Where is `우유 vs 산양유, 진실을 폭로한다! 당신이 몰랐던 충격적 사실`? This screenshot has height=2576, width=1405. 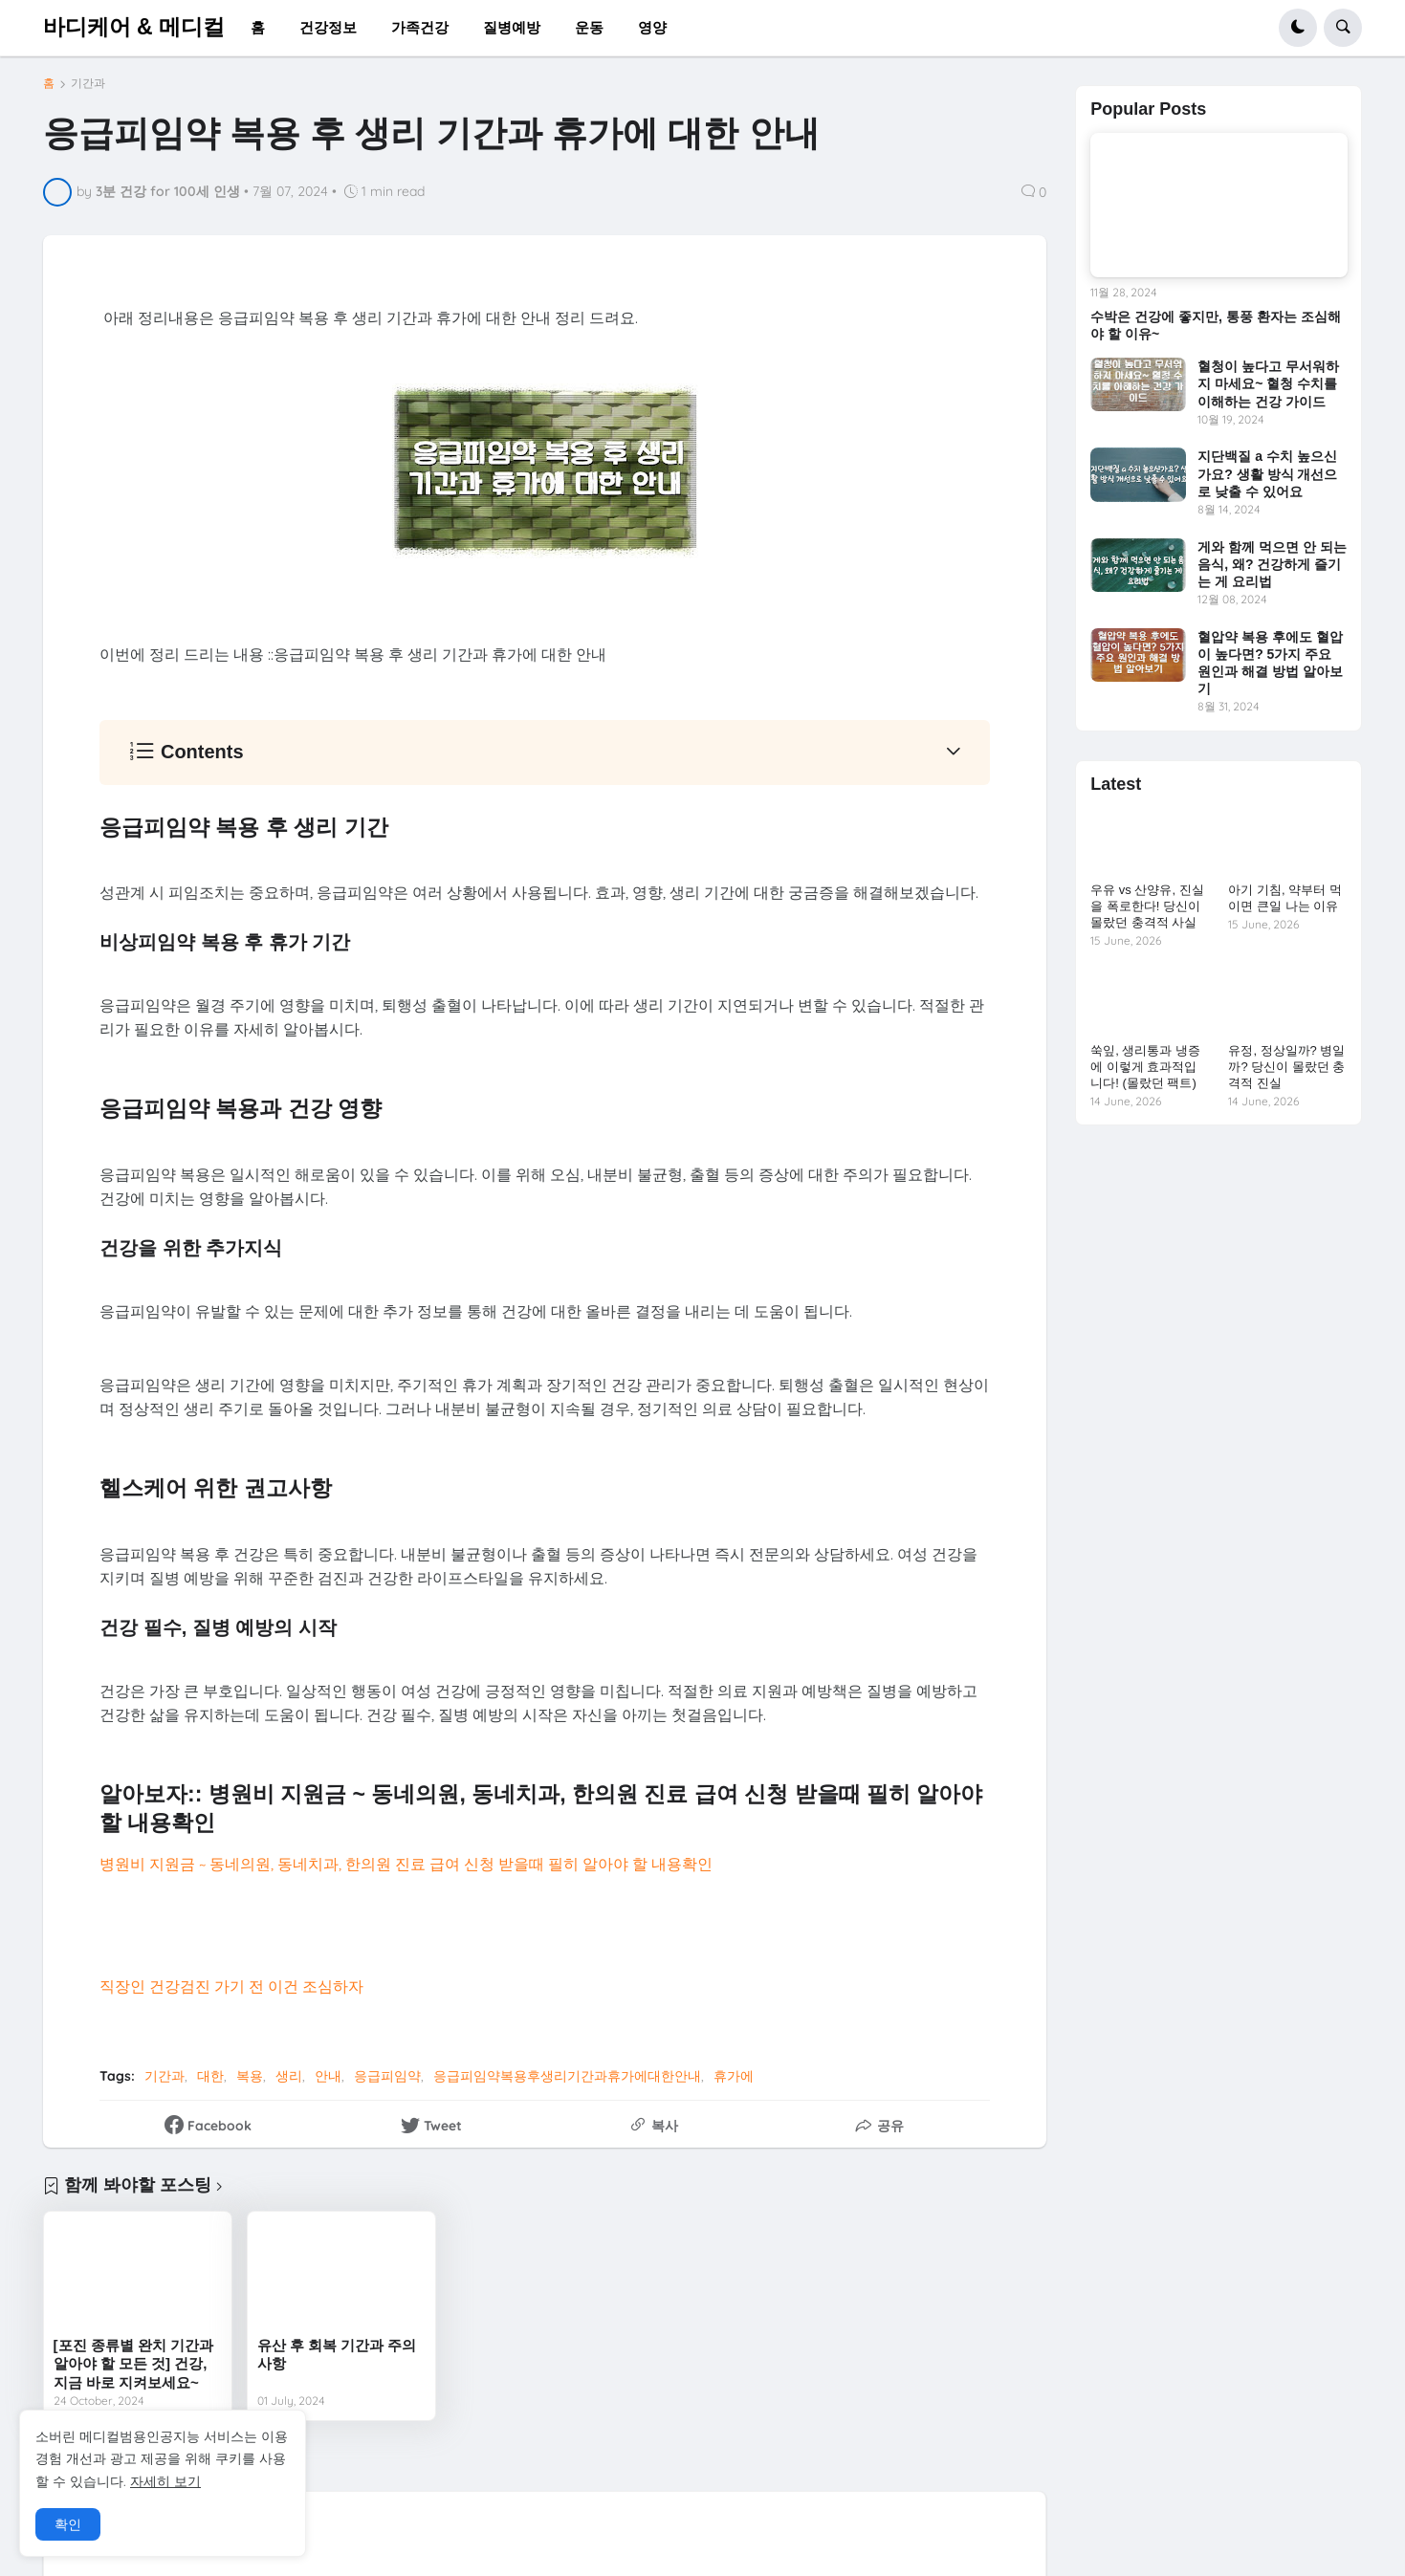
우유 vs 산양유, 진실을 폭로한다! 당신이 몰랐던 충격적 사실 is located at coordinates (1146, 906).